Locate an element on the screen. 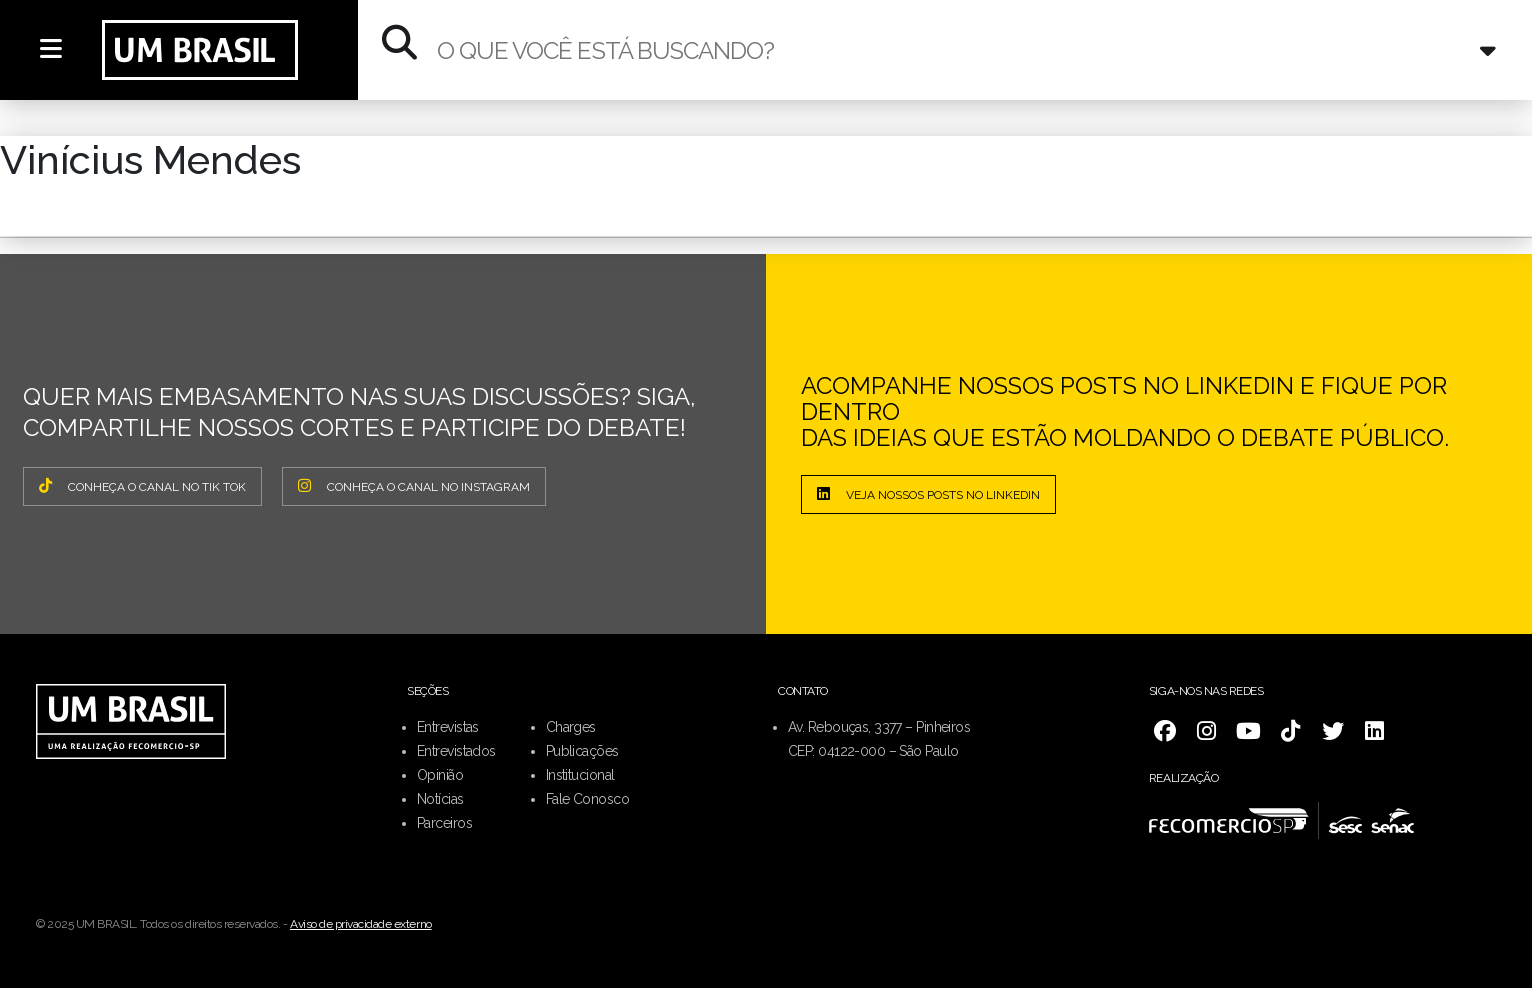 This screenshot has width=1532, height=988. Publicações [menuitem] is located at coordinates (582, 751).